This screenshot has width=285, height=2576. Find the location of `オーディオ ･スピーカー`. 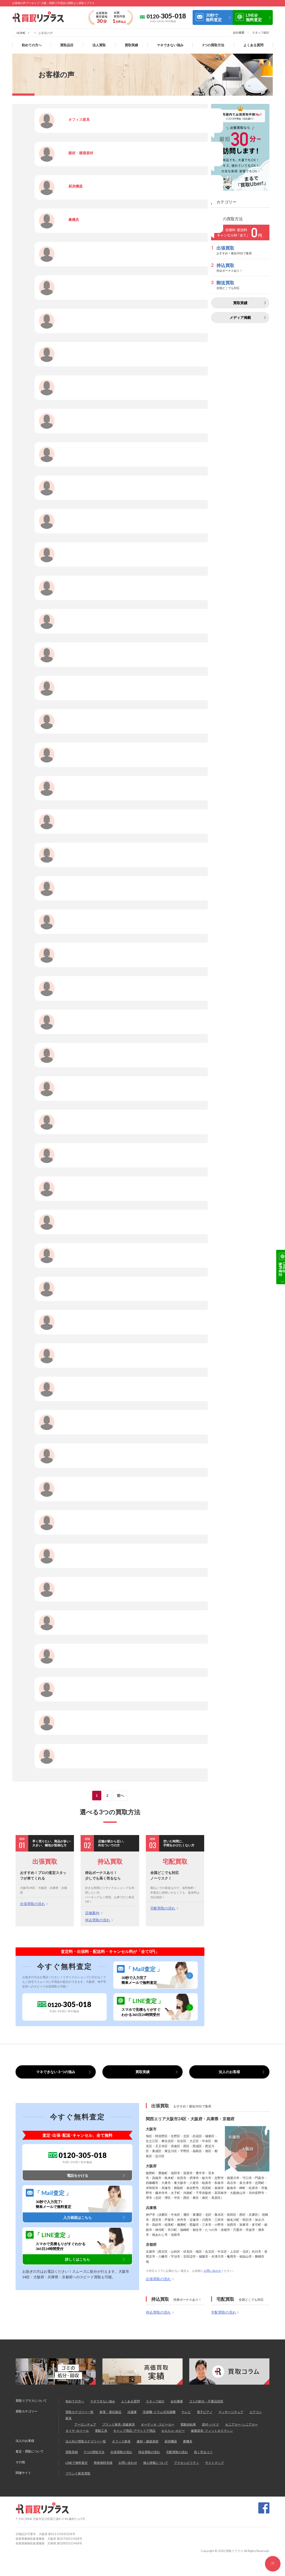

オーディオ ･スピーカー is located at coordinates (157, 2425).